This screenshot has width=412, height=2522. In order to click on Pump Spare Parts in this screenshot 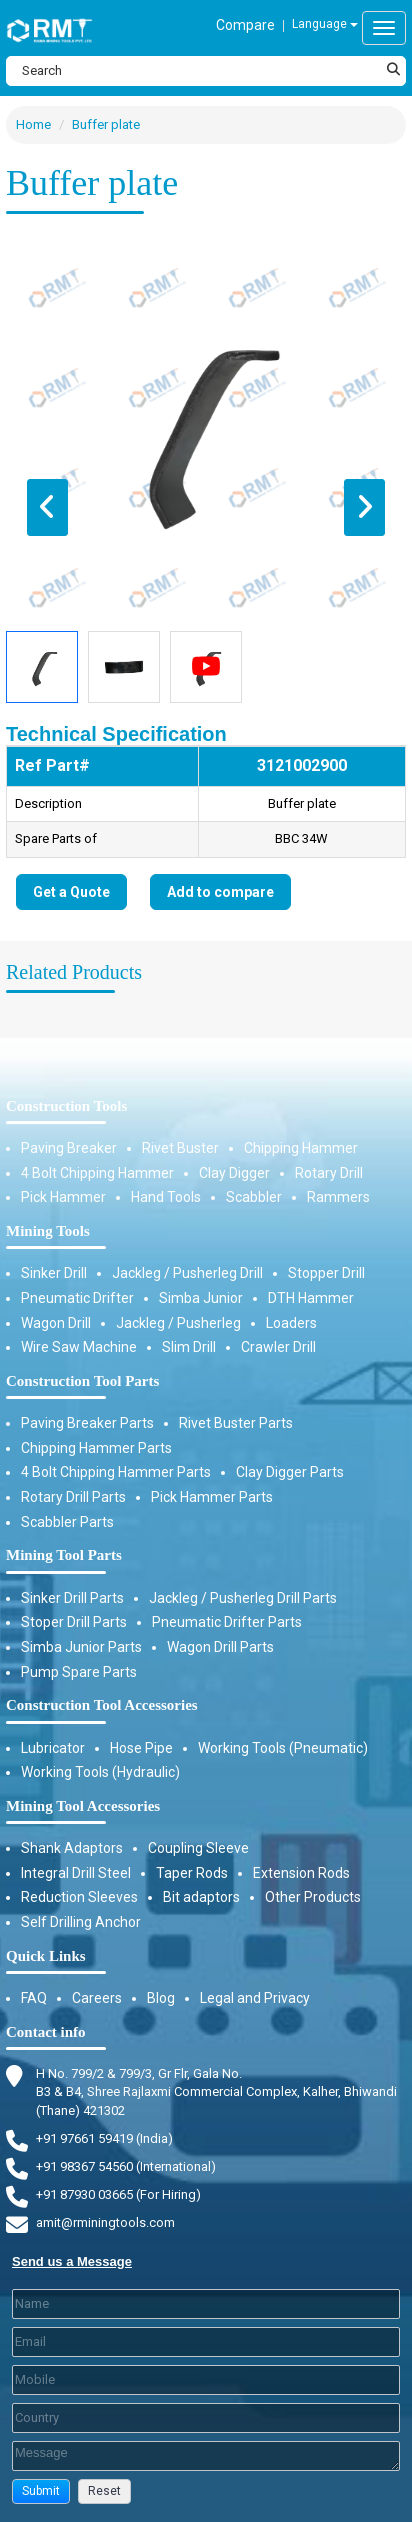, I will do `click(79, 1672)`.